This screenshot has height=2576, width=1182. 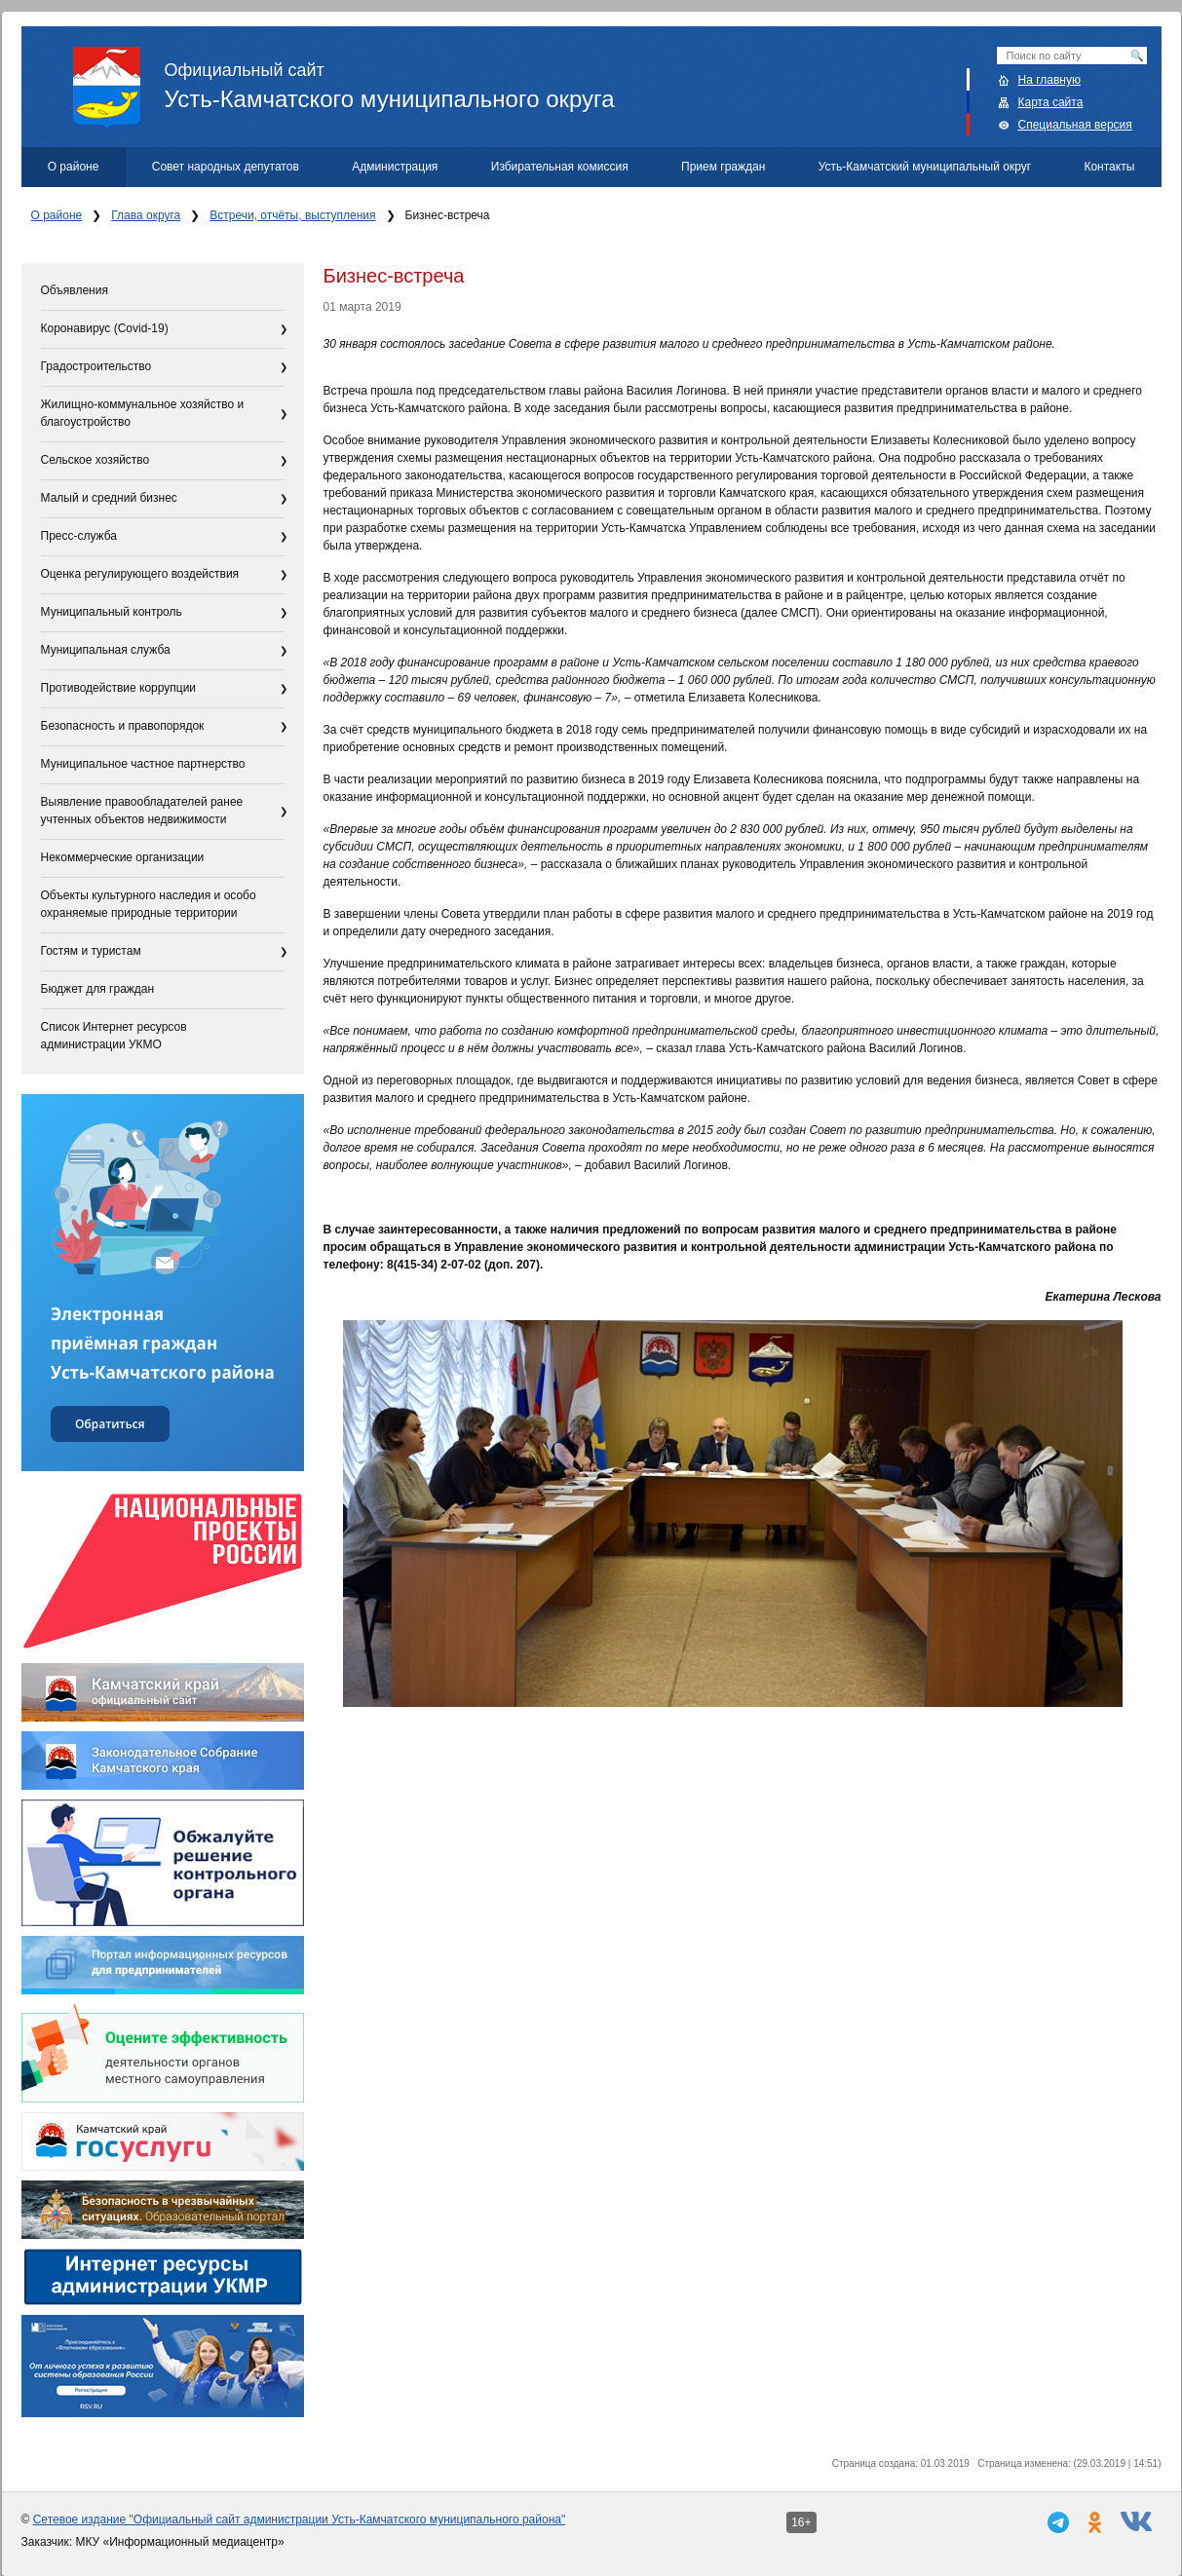 What do you see at coordinates (143, 764) in the screenshot?
I see `Муниципальное частное партнерство` at bounding box center [143, 764].